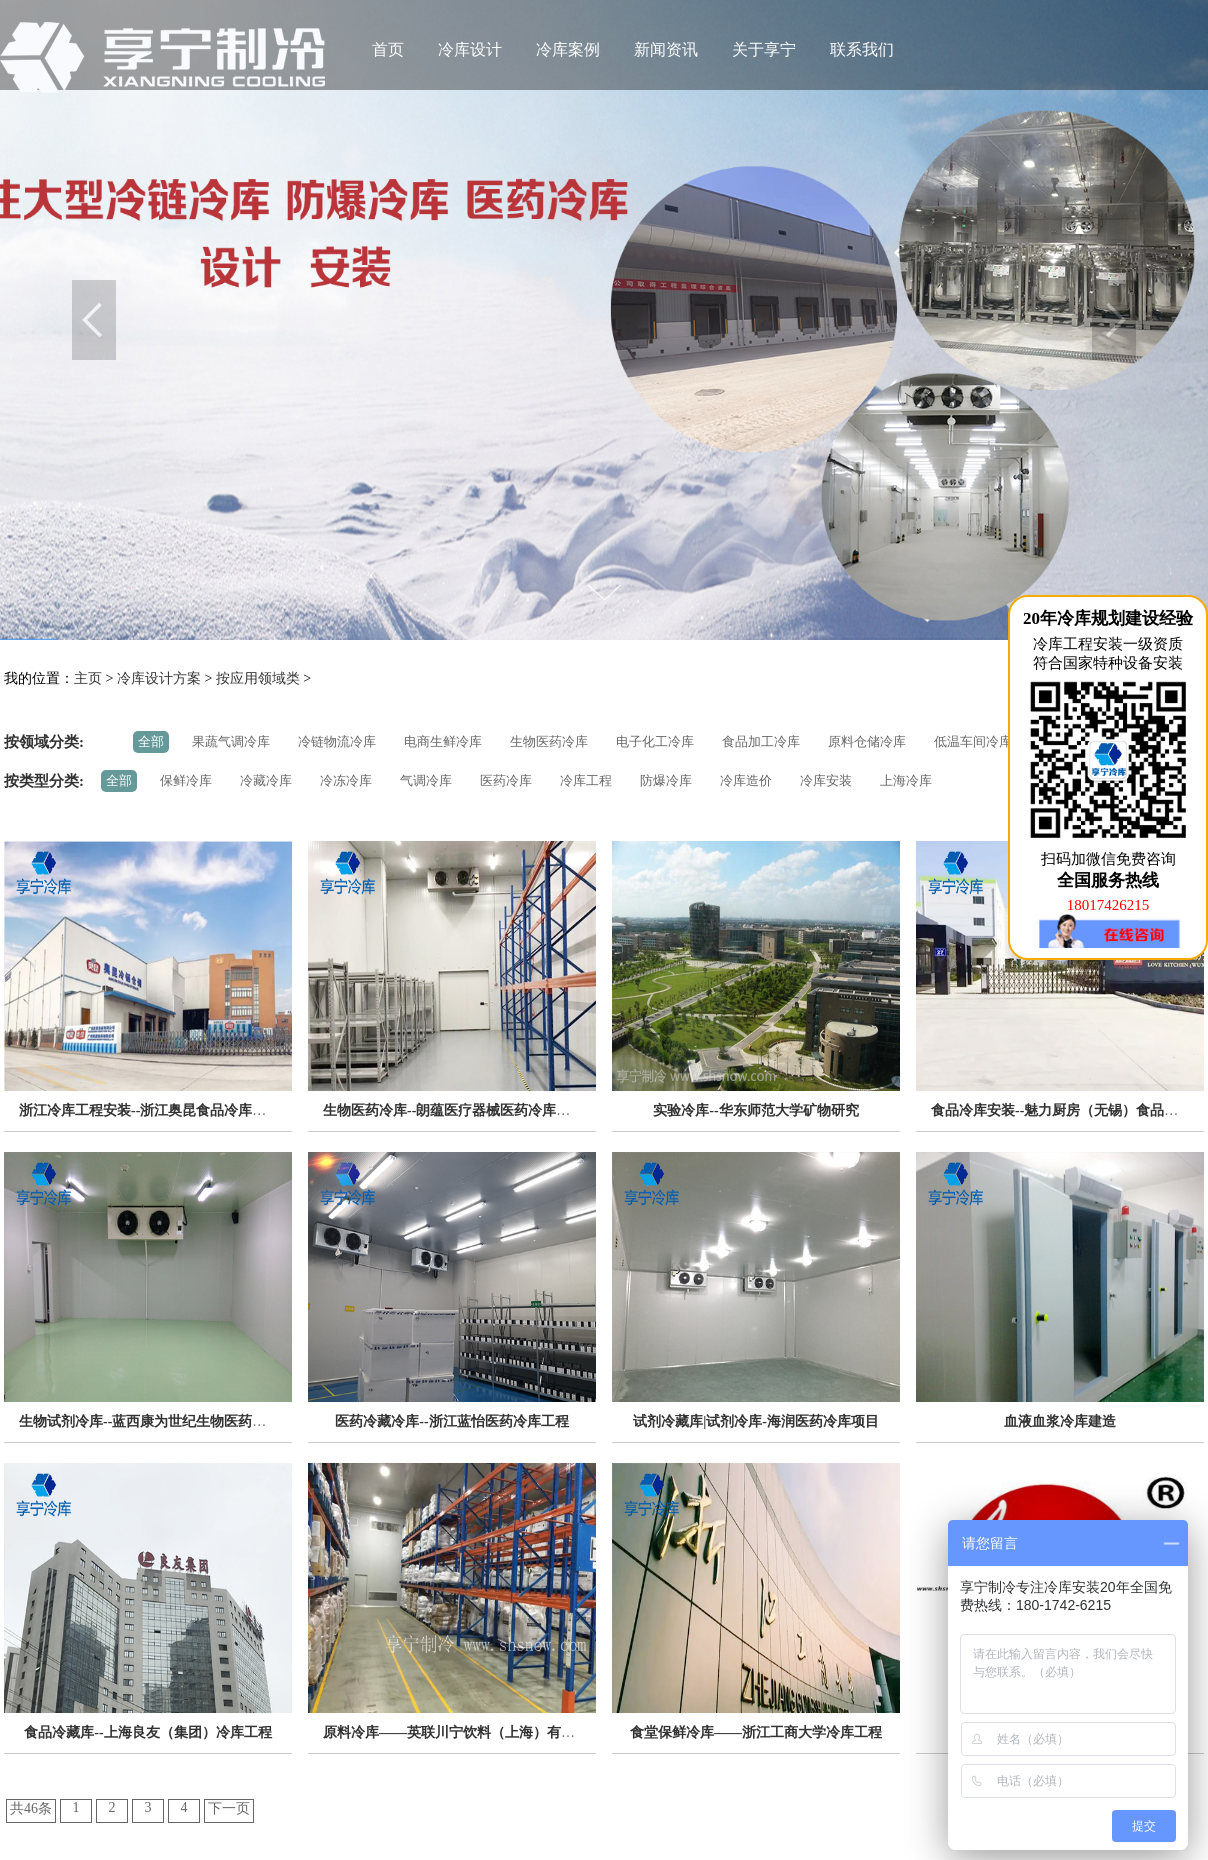 This screenshot has height=1860, width=1208. I want to click on 试剂冷藏库|试剂冷库-海润医药冷库项目, so click(756, 1421).